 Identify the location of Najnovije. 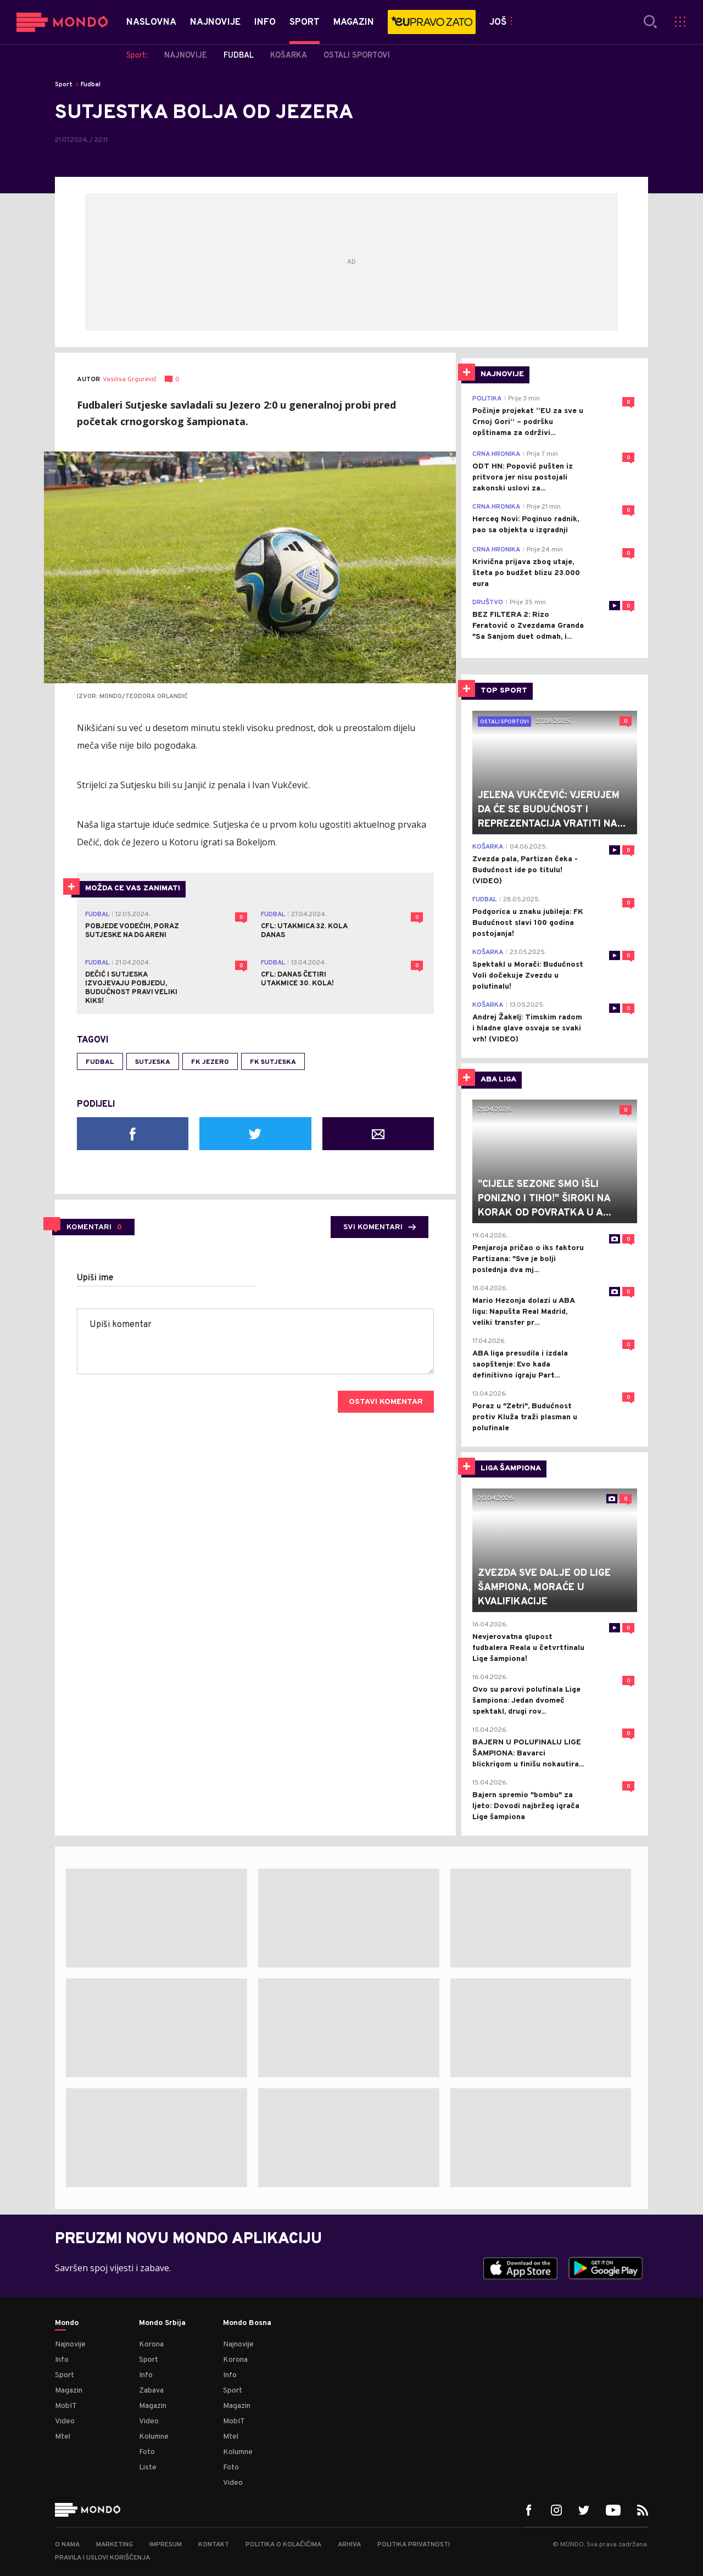
(70, 2344).